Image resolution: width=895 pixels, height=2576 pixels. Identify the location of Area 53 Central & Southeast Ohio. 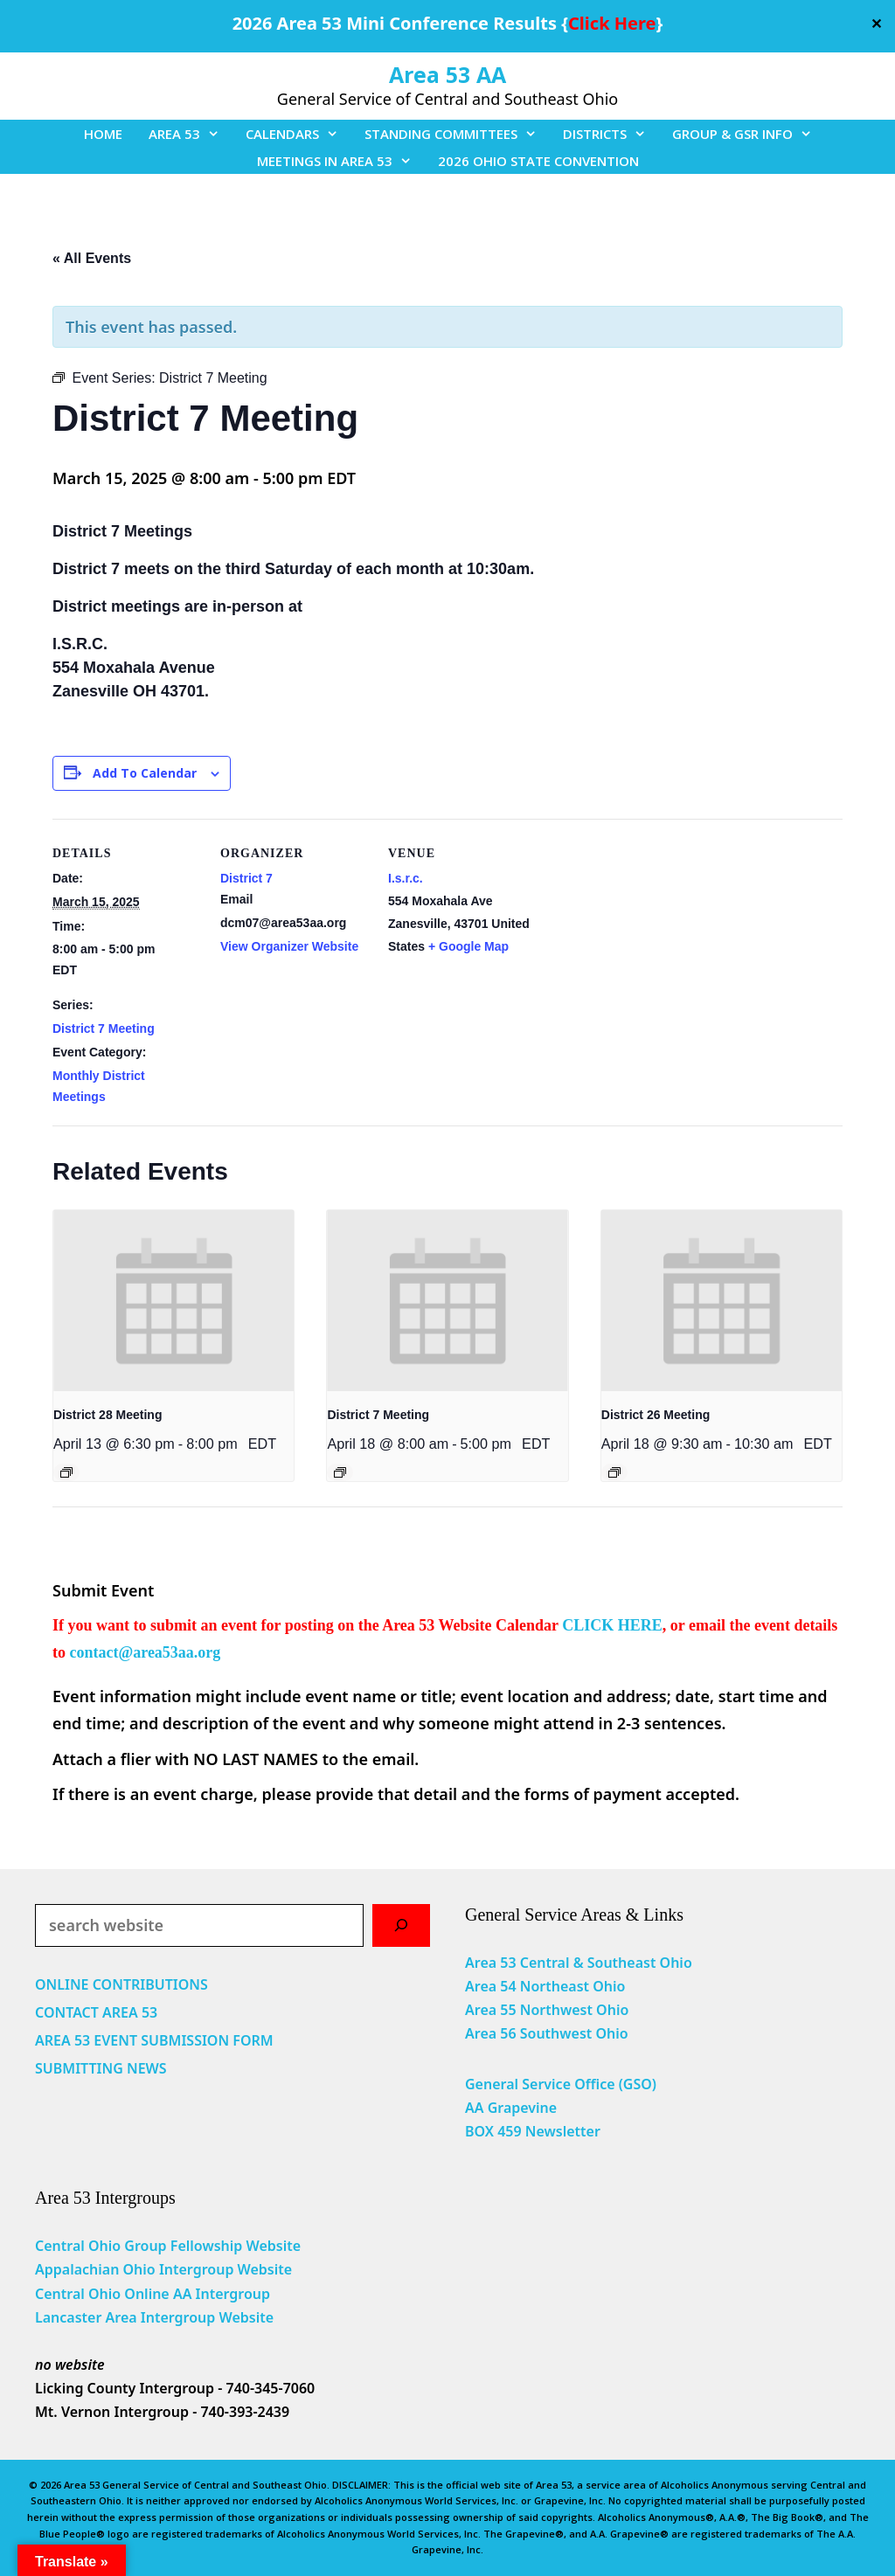
(578, 1962).